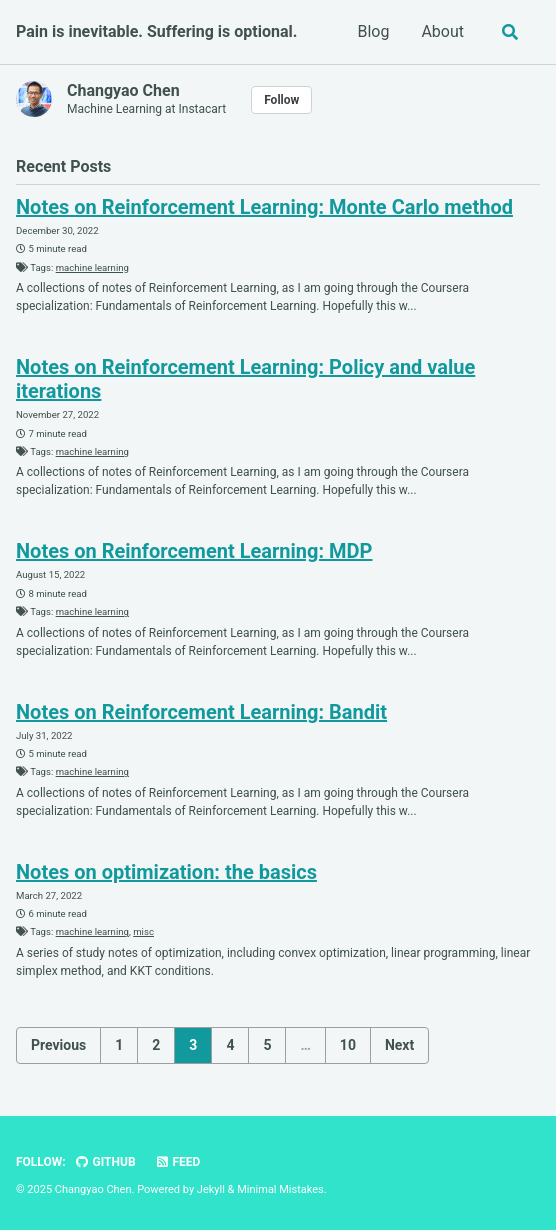 Image resolution: width=556 pixels, height=1230 pixels. Describe the element at coordinates (373, 31) in the screenshot. I see `Blog` at that location.